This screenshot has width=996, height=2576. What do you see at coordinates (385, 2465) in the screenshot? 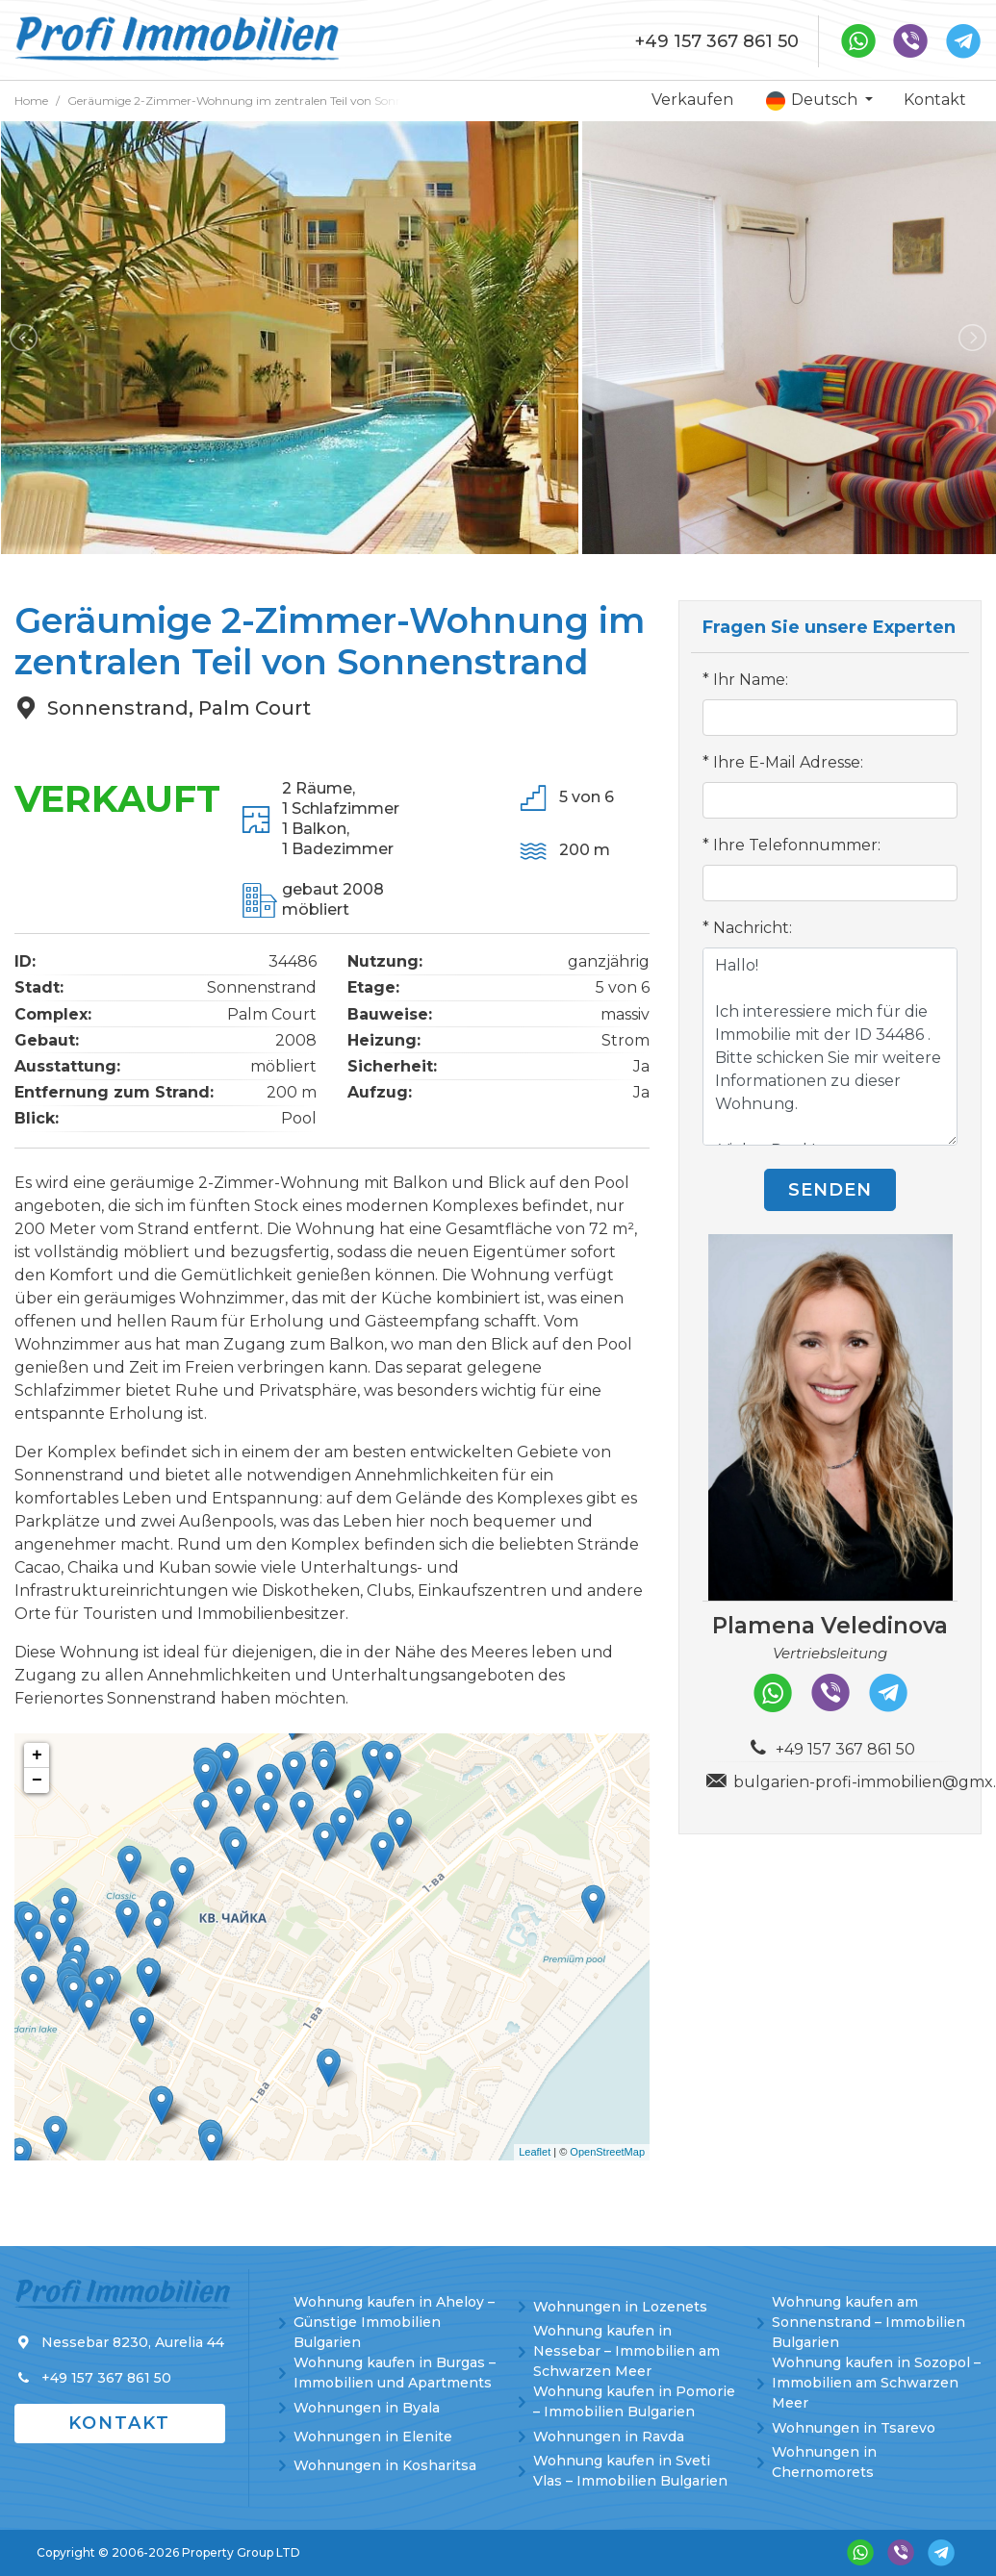
I see `Wohnungen in Kosharitsa` at bounding box center [385, 2465].